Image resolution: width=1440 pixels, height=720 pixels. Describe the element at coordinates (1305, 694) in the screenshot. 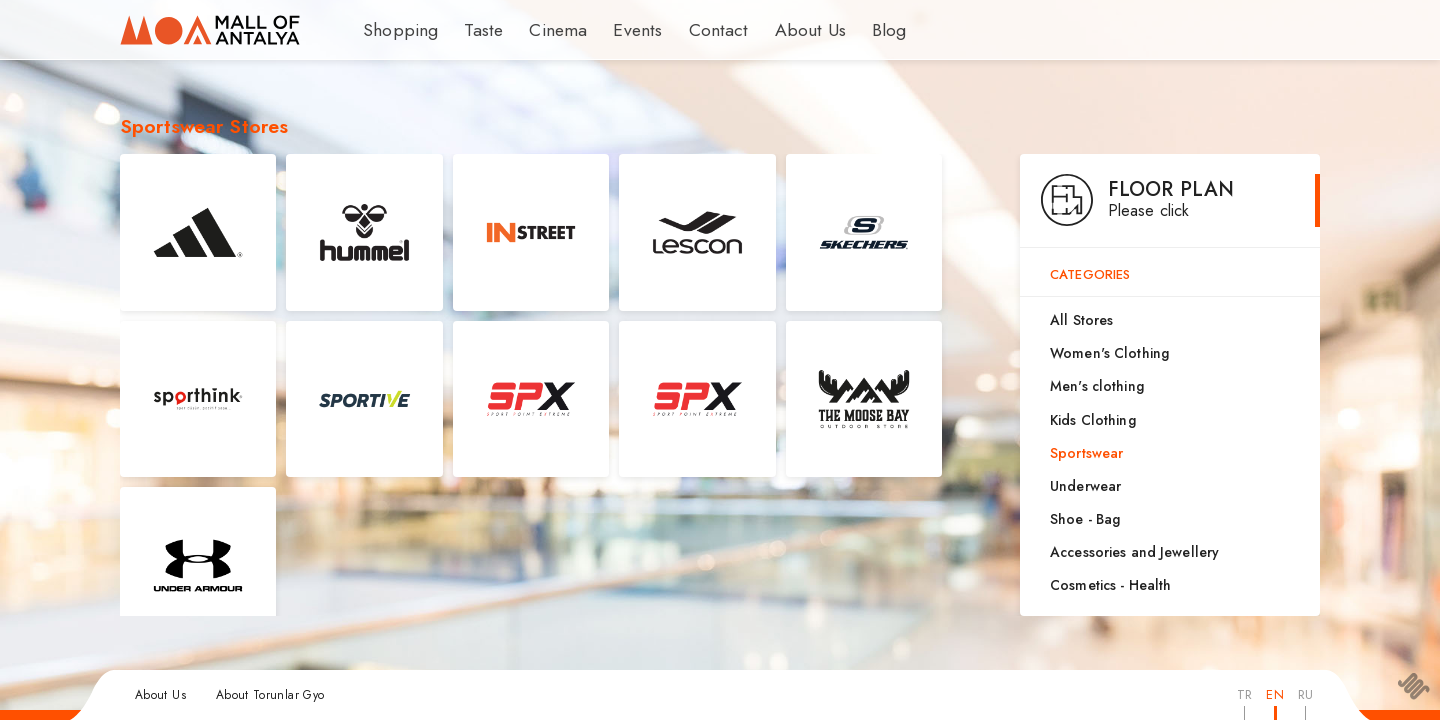

I see `RU` at that location.